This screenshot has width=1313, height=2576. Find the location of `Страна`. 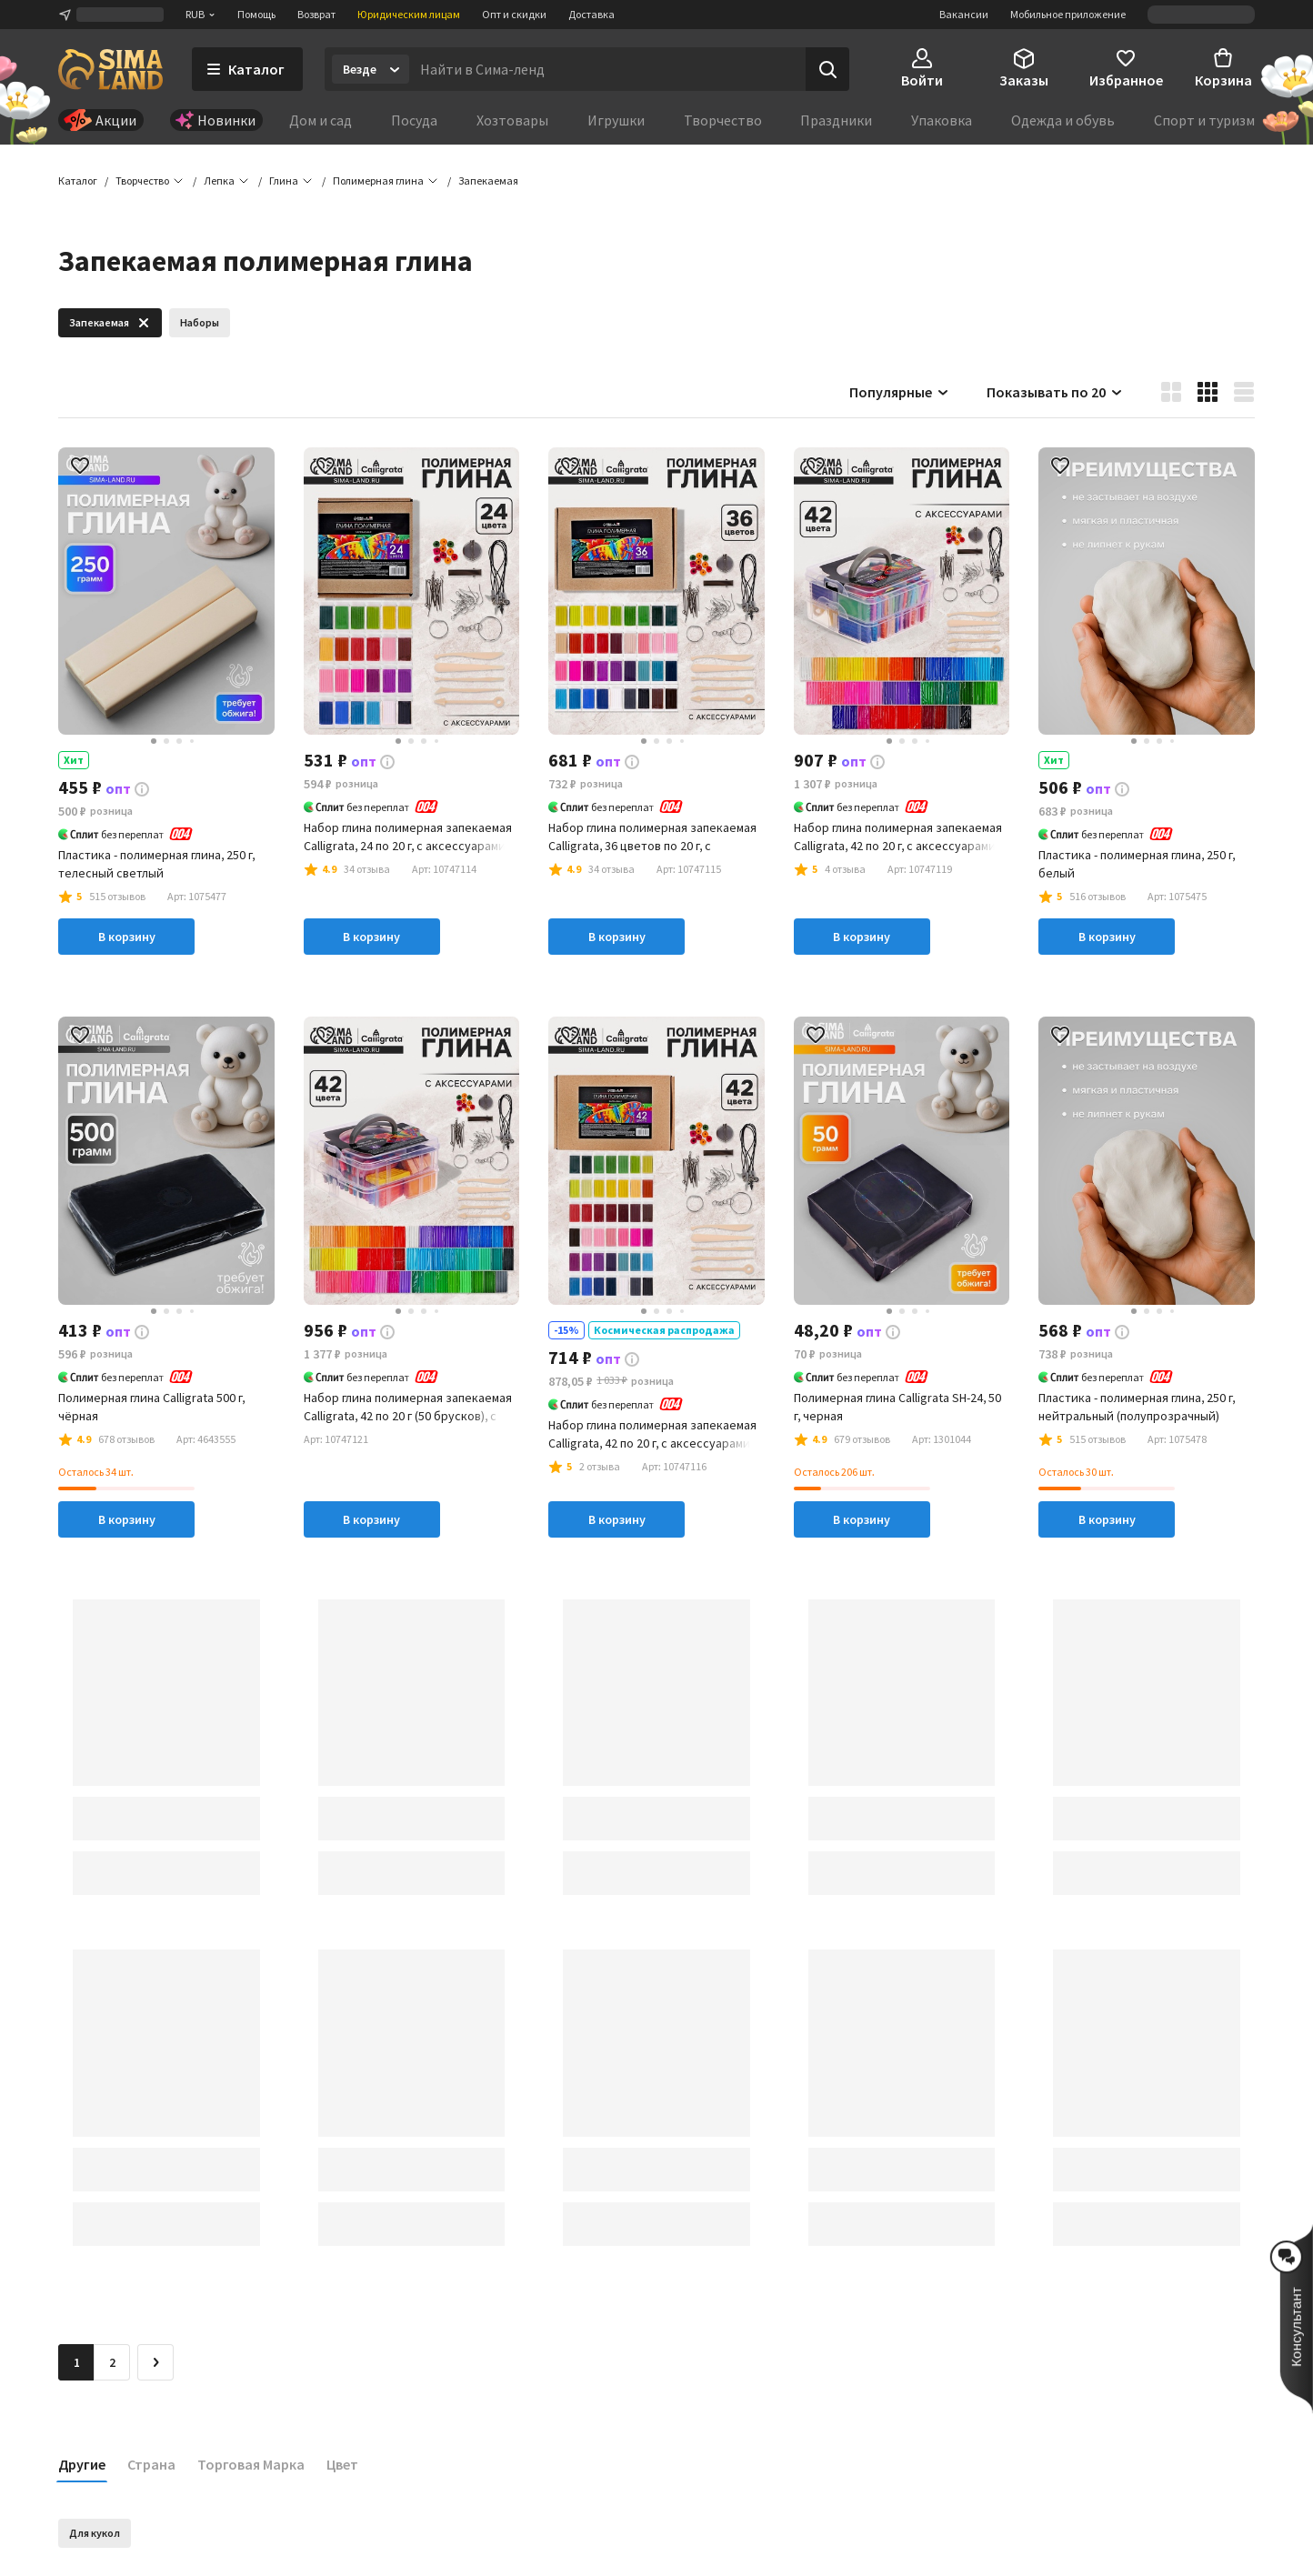

Страна is located at coordinates (151, 2465).